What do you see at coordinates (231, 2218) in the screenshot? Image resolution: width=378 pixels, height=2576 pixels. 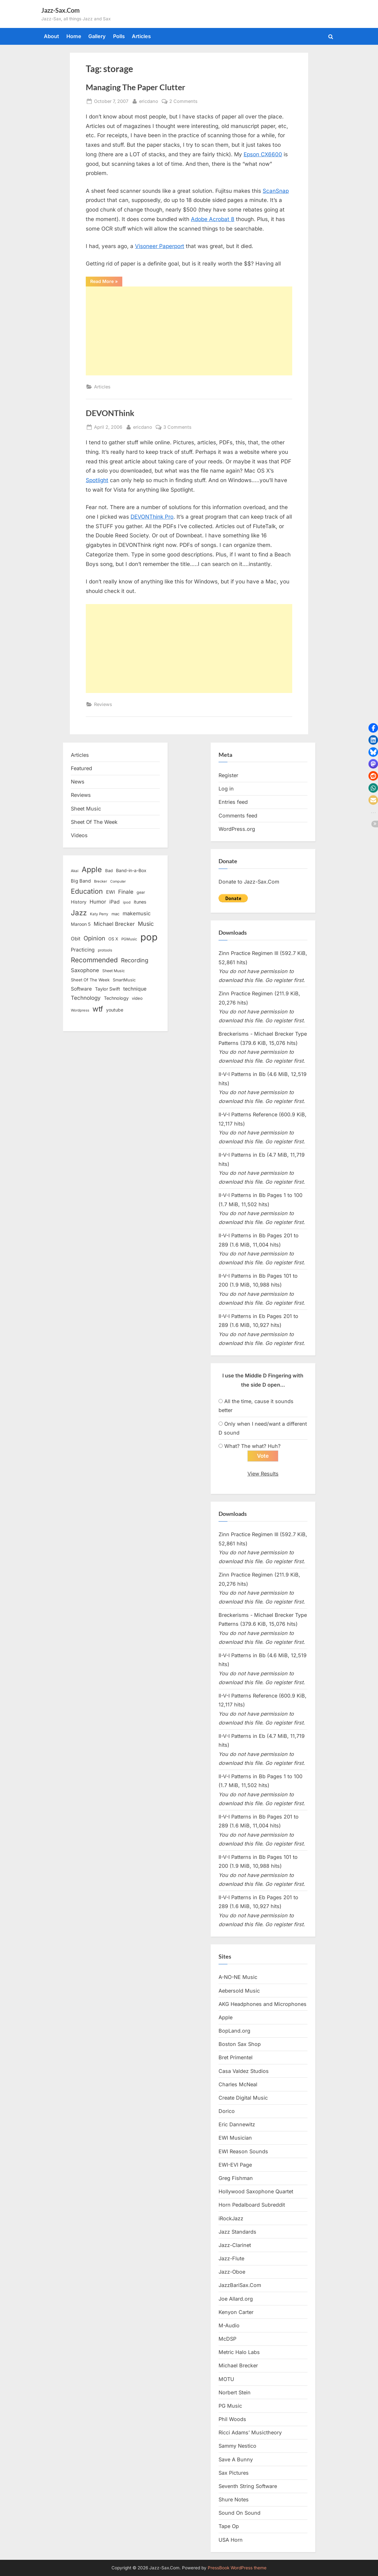 I see `iRockJazz` at bounding box center [231, 2218].